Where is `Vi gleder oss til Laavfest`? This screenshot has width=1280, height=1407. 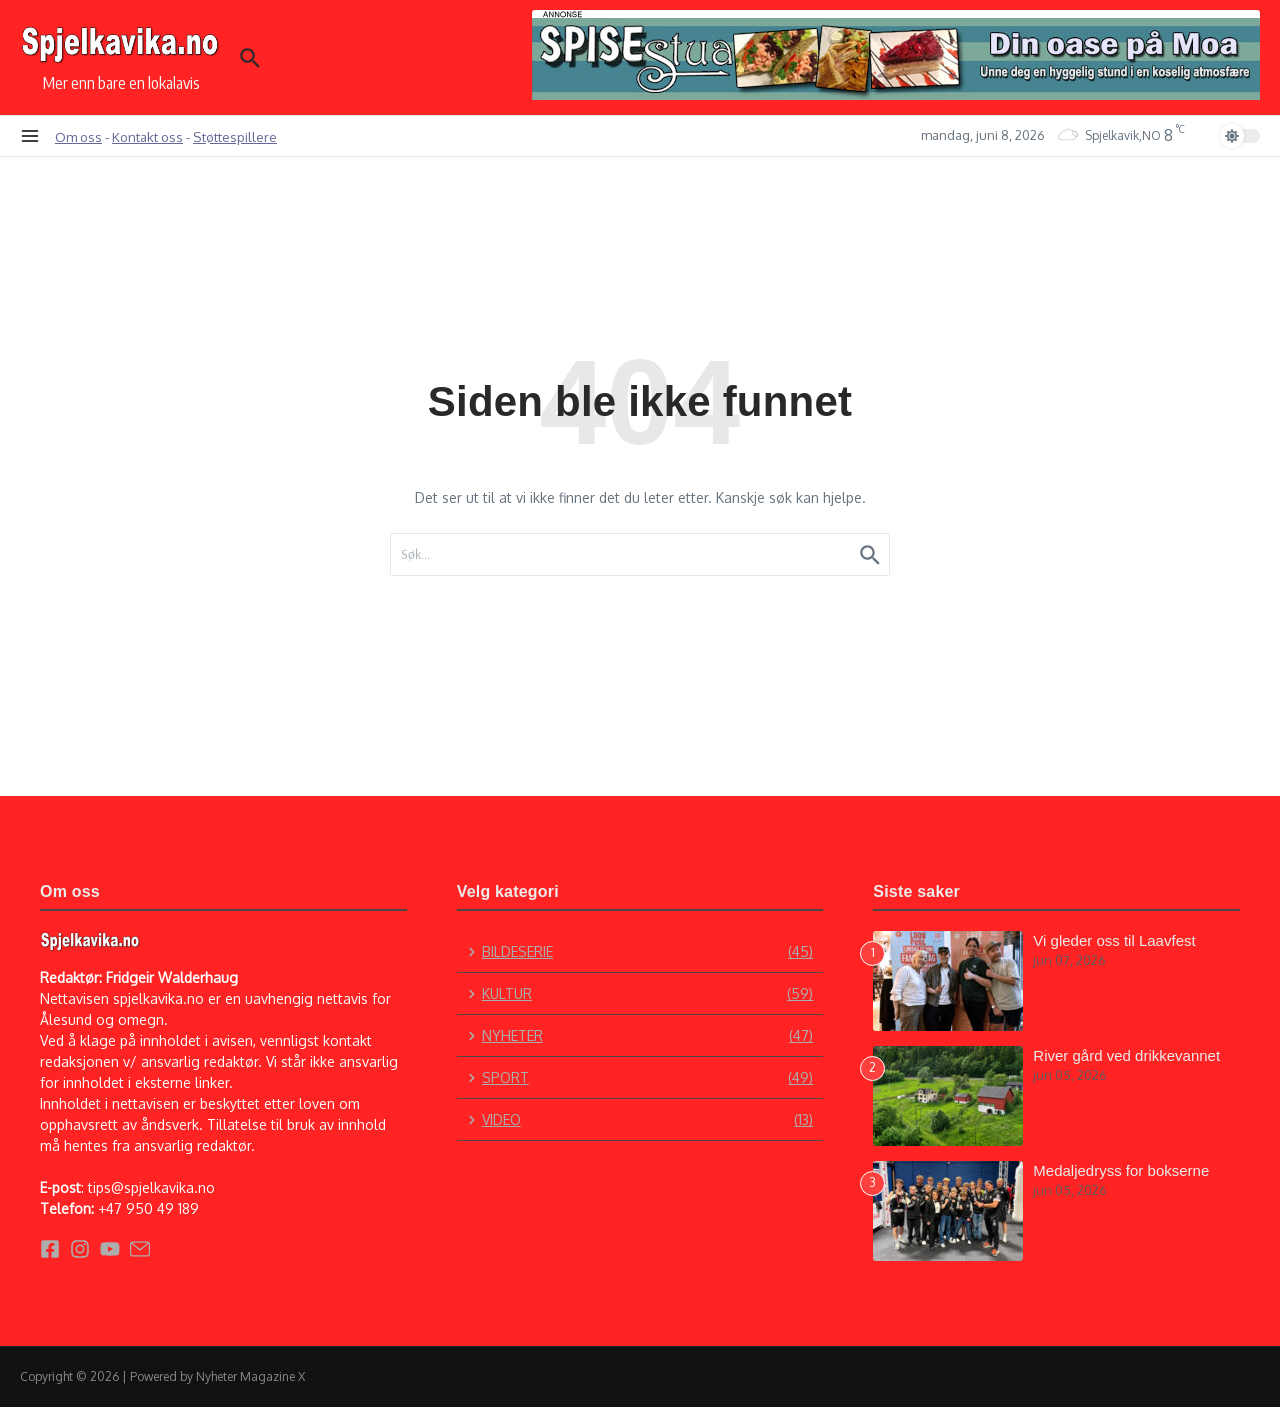 Vi gleder oss til Laavfest is located at coordinates (1114, 940).